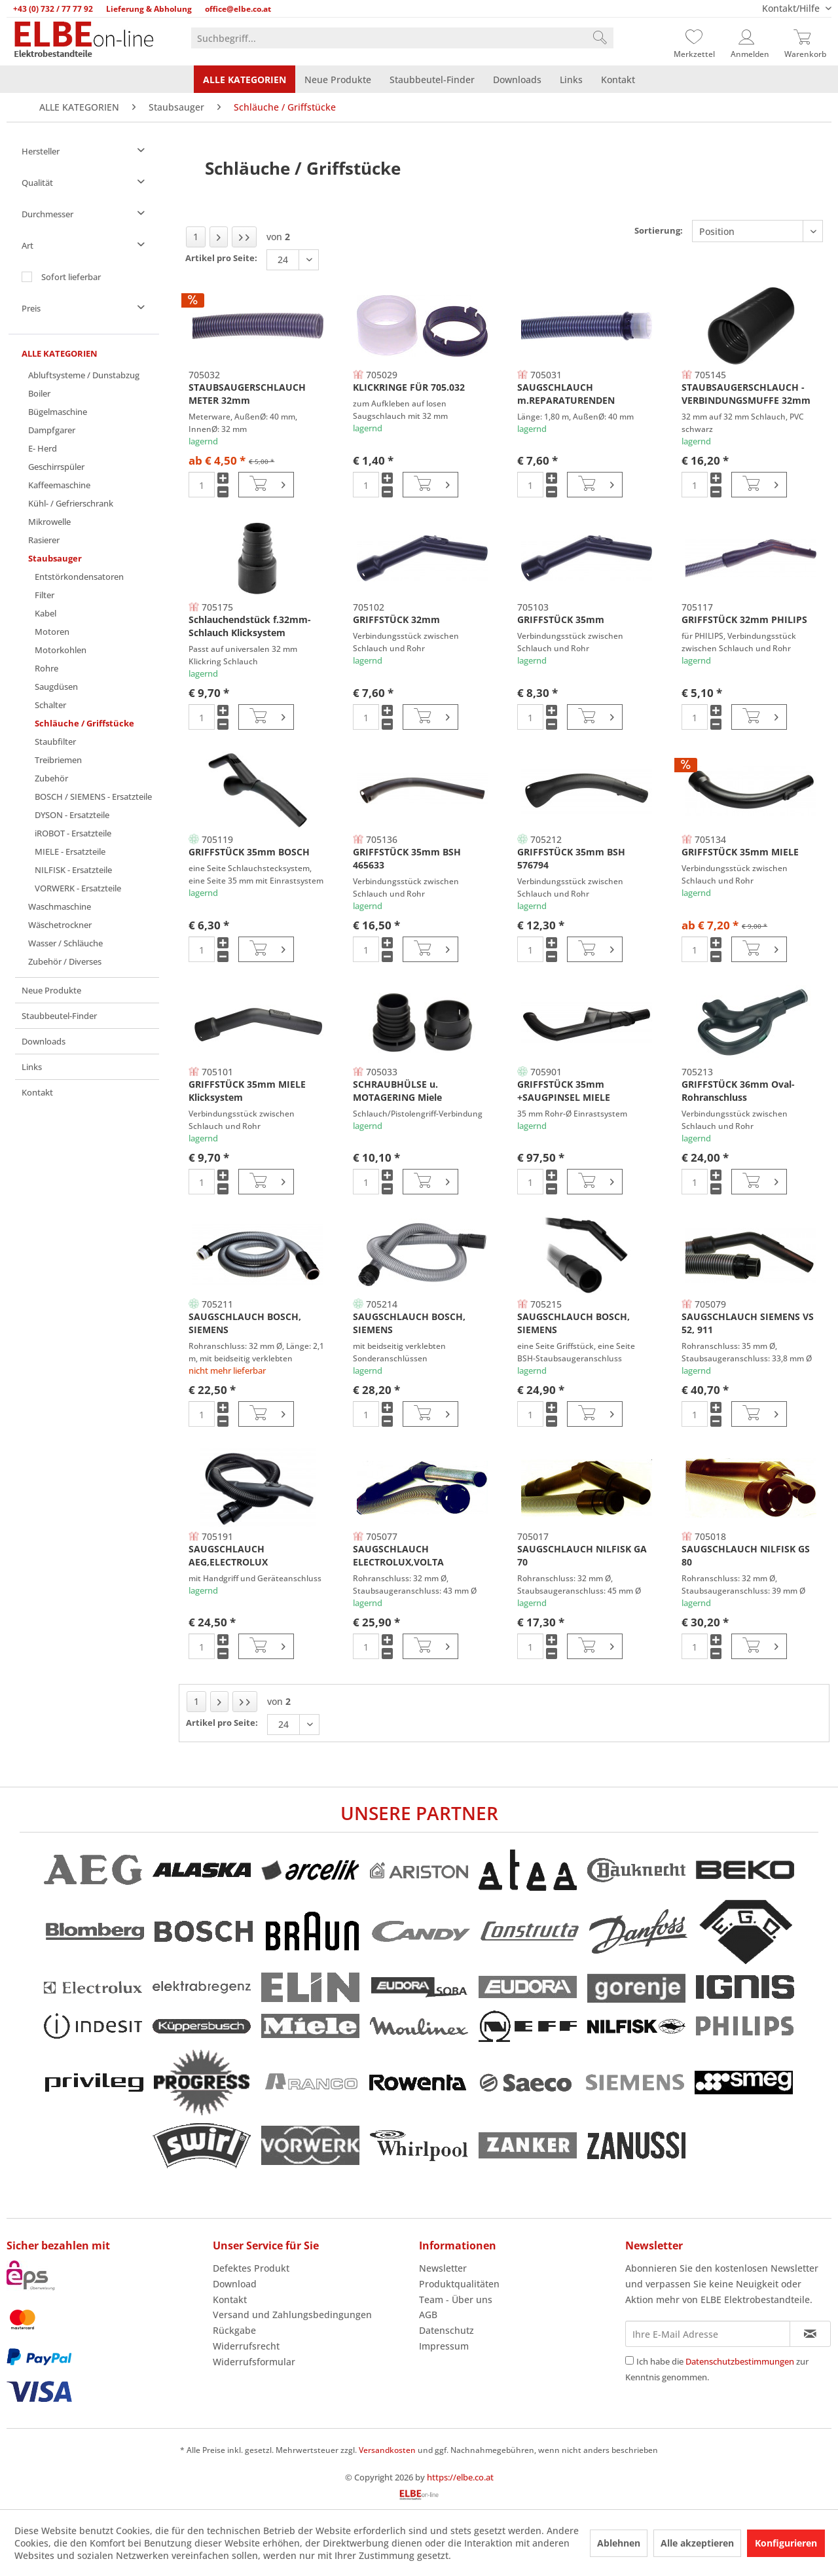 The image size is (838, 2576). Describe the element at coordinates (46, 668) in the screenshot. I see `Rohre` at that location.